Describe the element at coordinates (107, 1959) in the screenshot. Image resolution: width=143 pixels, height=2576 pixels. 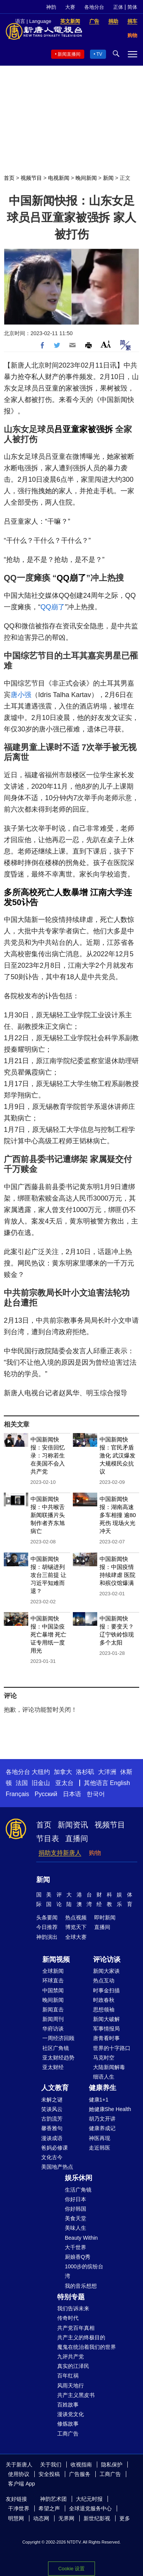
I see `评论访谈` at that location.